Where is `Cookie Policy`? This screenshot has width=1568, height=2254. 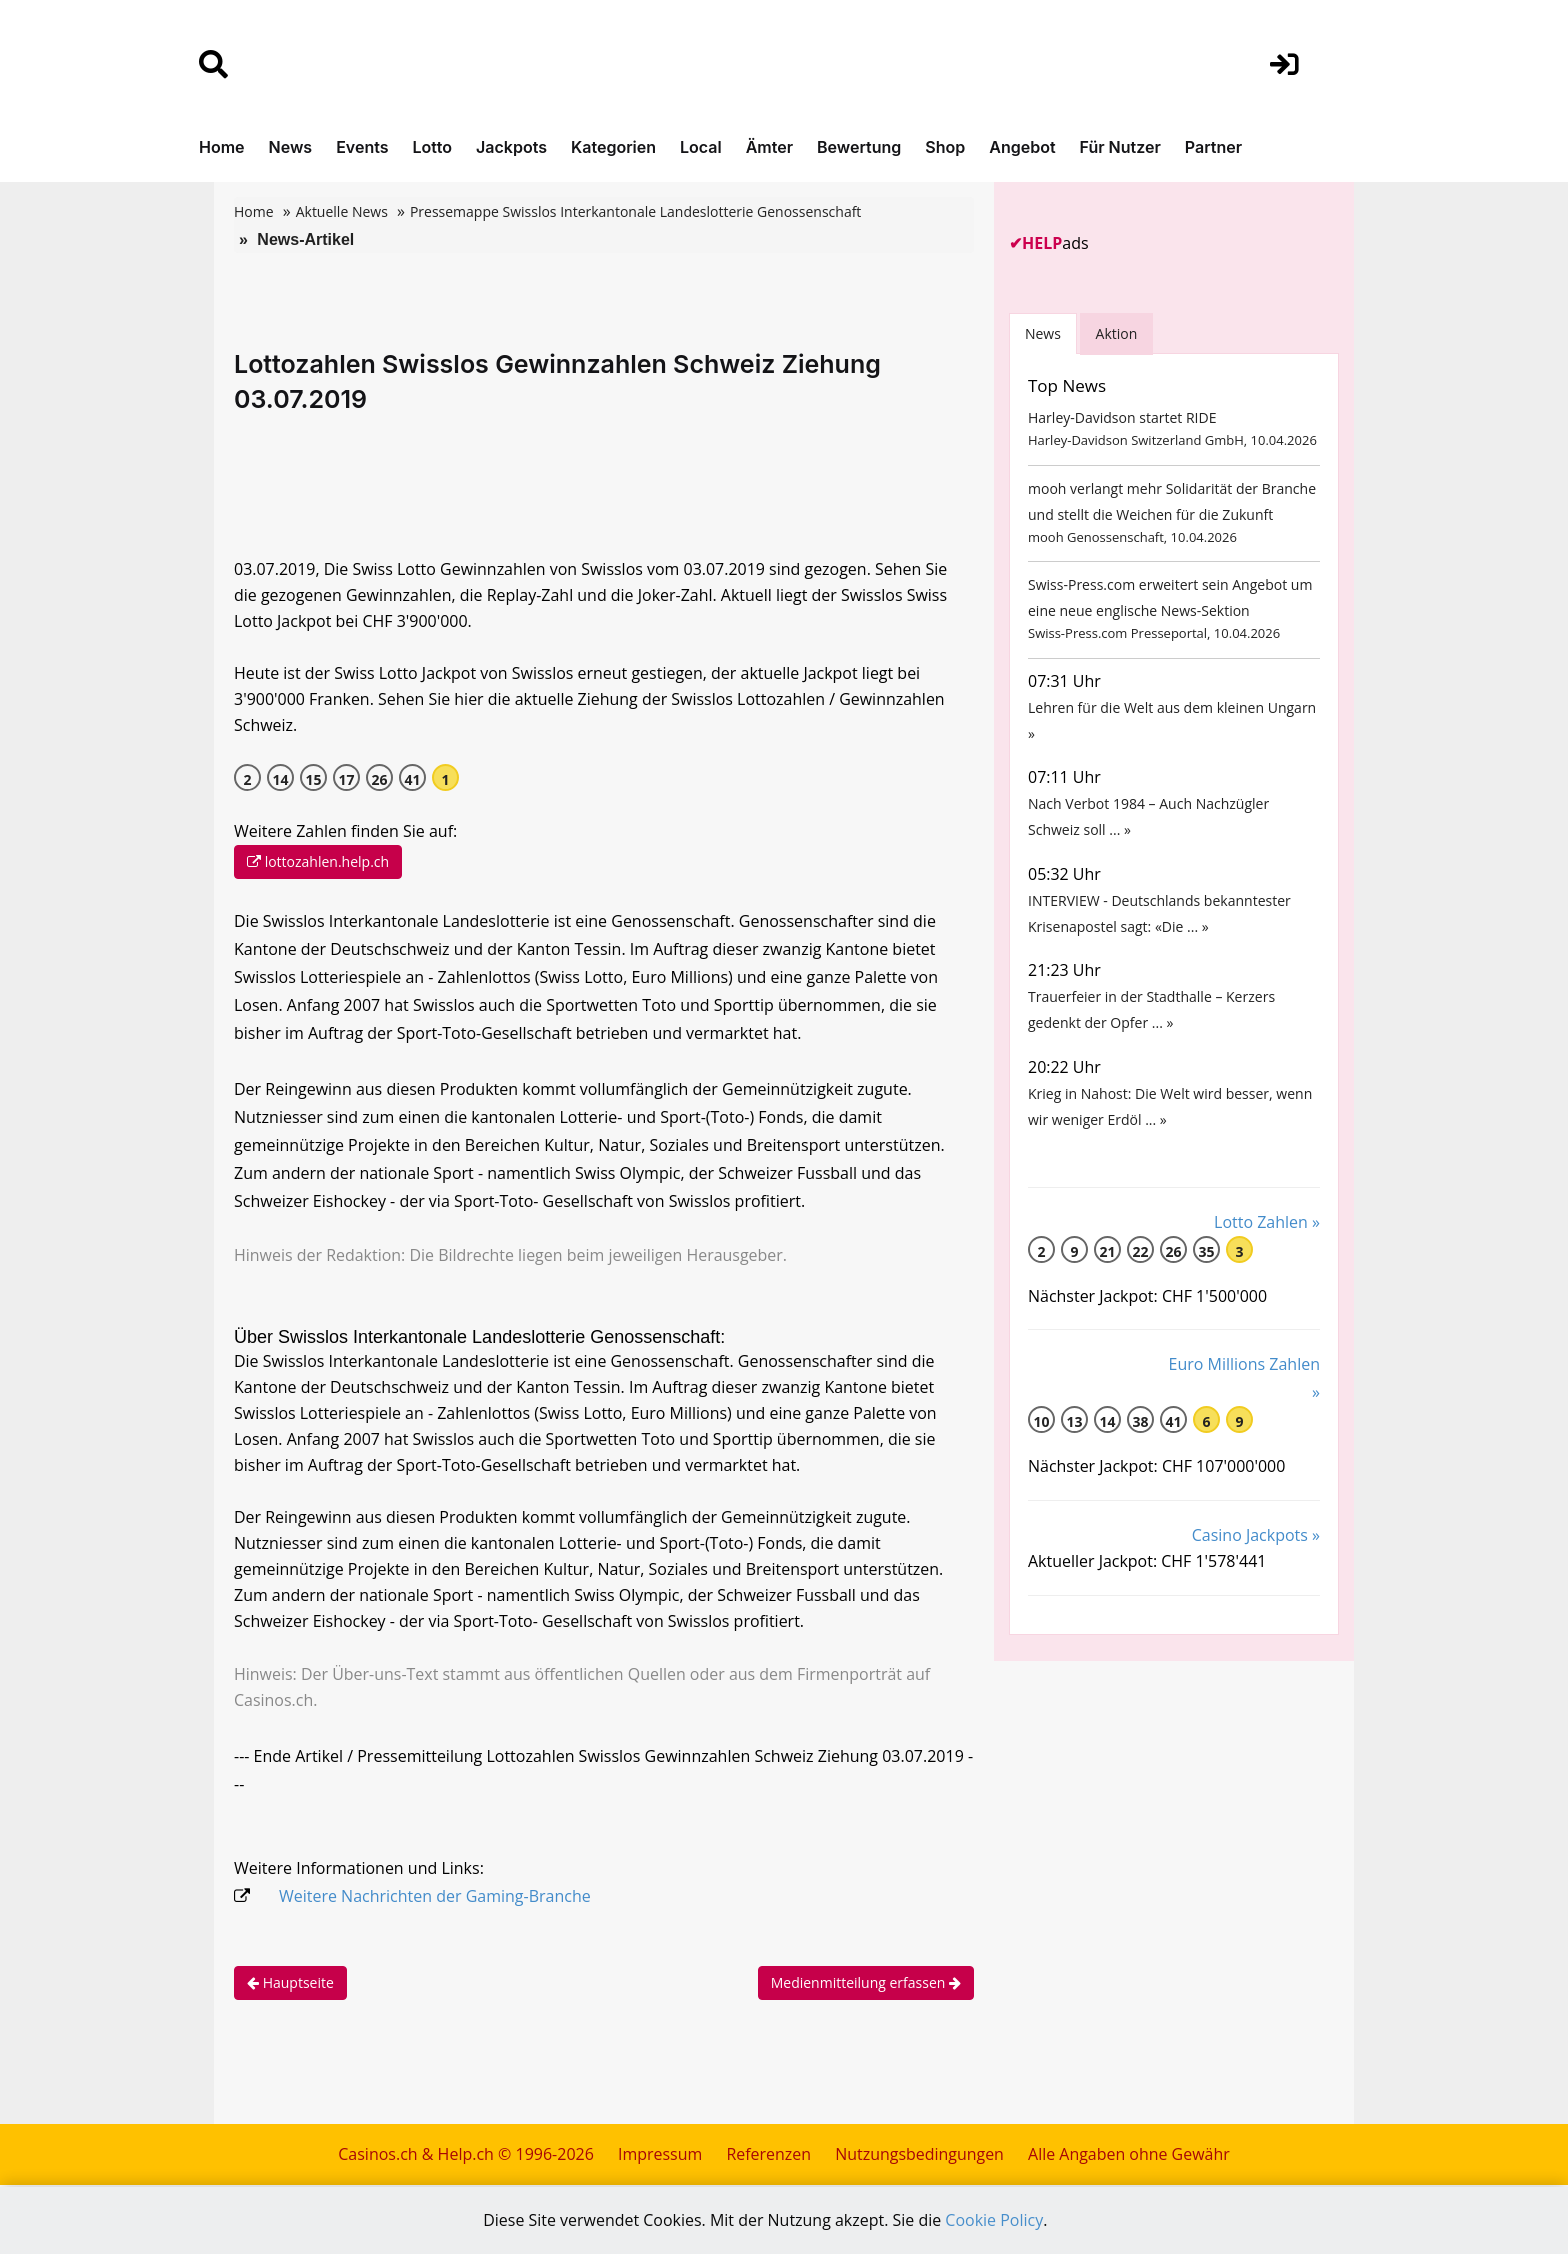
Cookie Policy is located at coordinates (995, 2221).